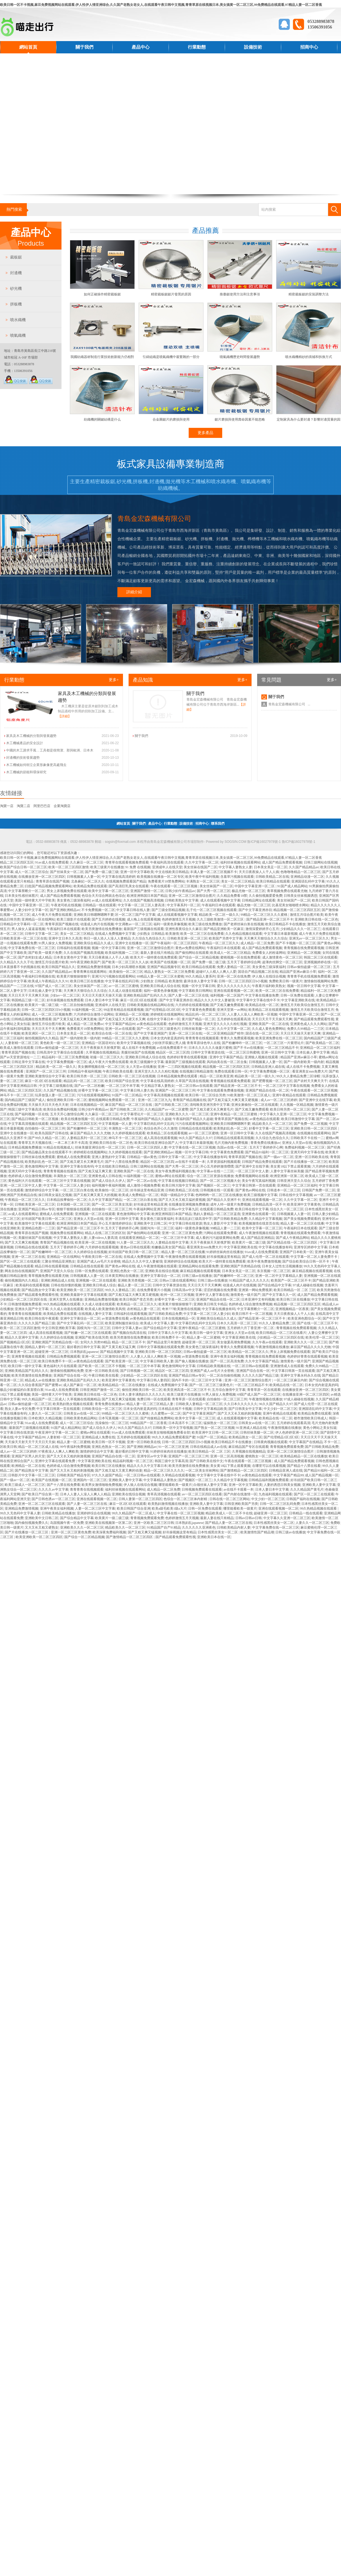 This screenshot has height=2576, width=341. What do you see at coordinates (112, 1204) in the screenshot?
I see `国产一区二区三区美女洗澡` at bounding box center [112, 1204].